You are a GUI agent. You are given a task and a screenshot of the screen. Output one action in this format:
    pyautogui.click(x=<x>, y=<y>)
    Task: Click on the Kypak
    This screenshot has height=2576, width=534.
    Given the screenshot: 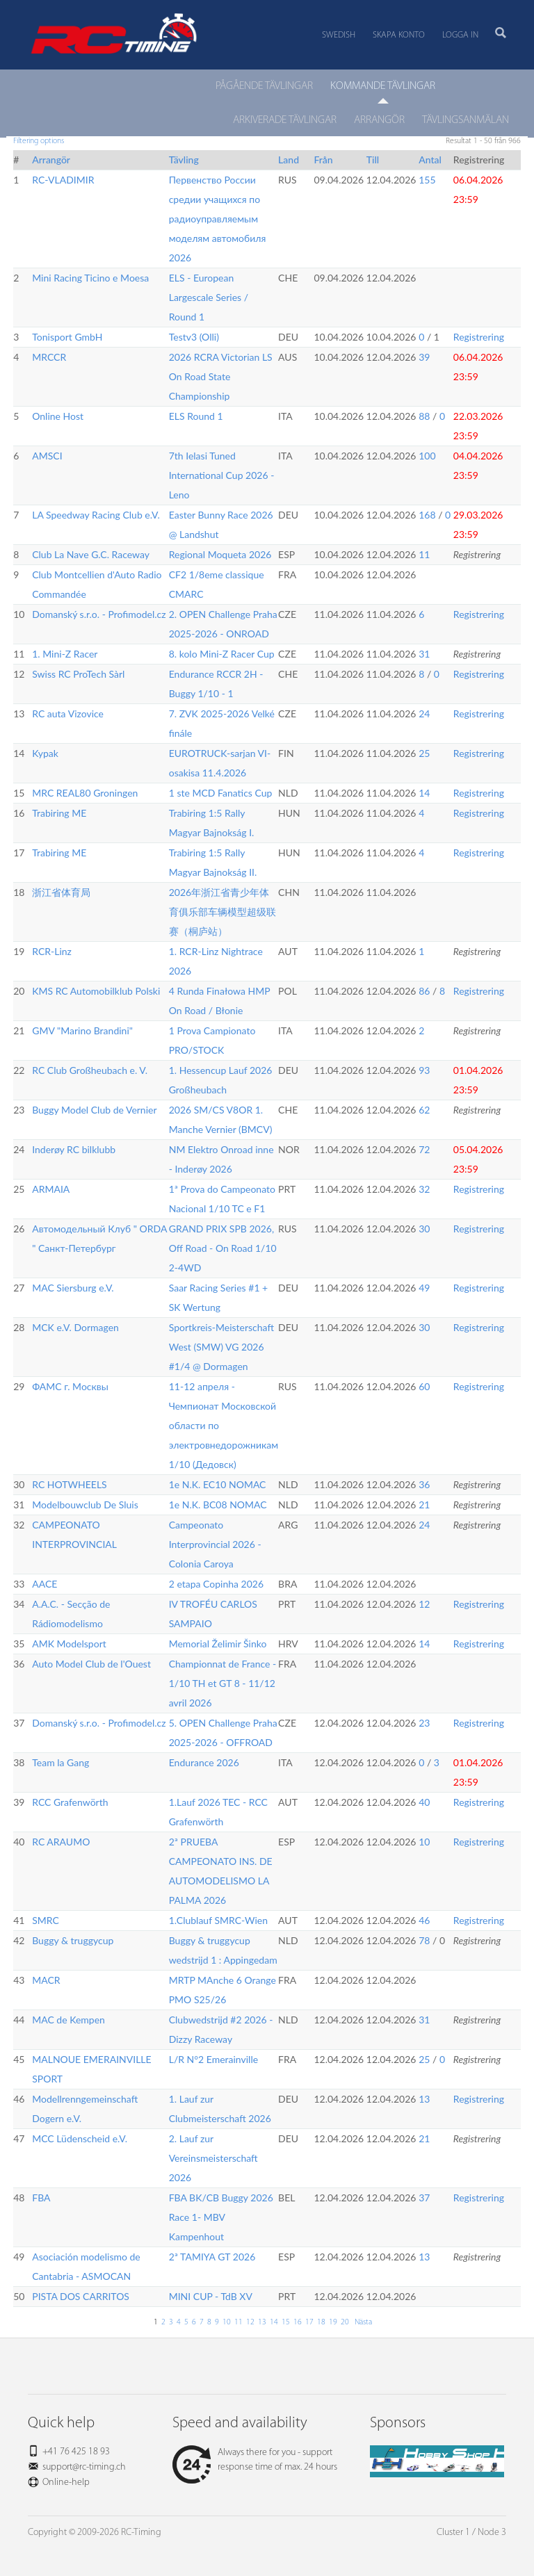 What is the action you would take?
    pyautogui.click(x=45, y=753)
    